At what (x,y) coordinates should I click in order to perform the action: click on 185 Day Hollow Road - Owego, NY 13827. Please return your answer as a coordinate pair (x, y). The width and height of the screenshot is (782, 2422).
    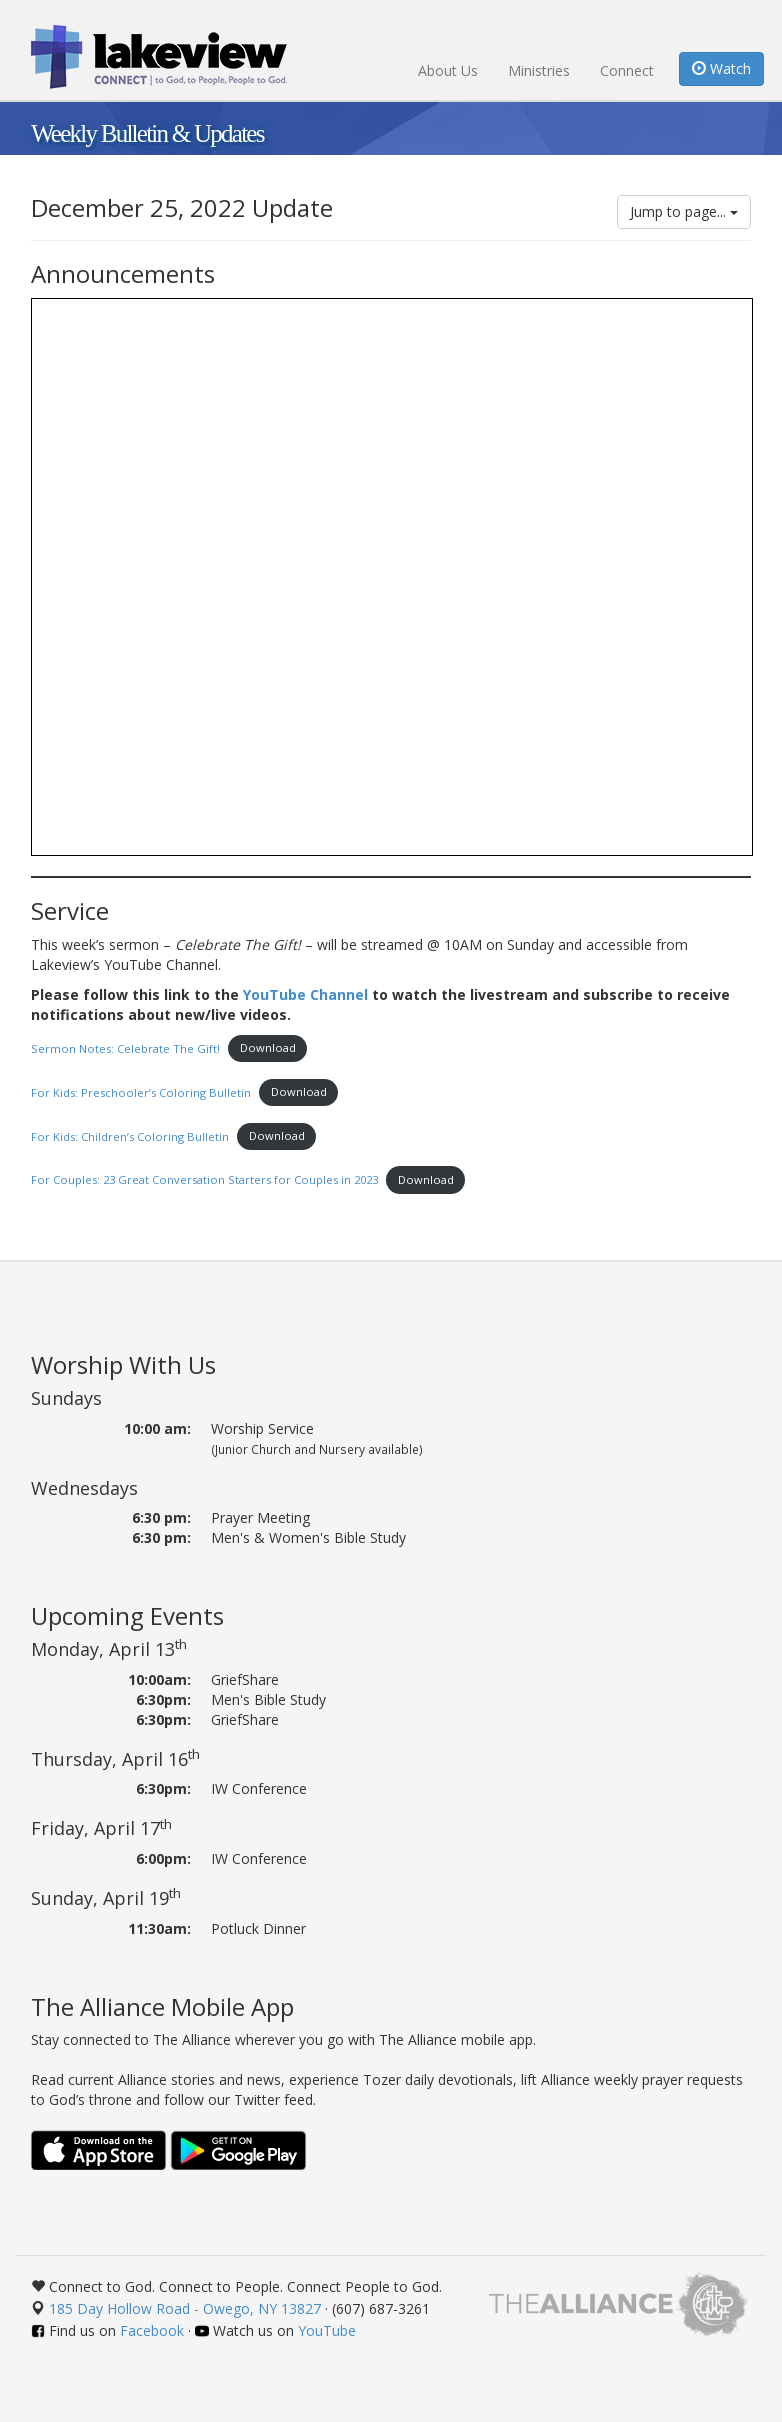
    Looking at the image, I should click on (185, 2308).